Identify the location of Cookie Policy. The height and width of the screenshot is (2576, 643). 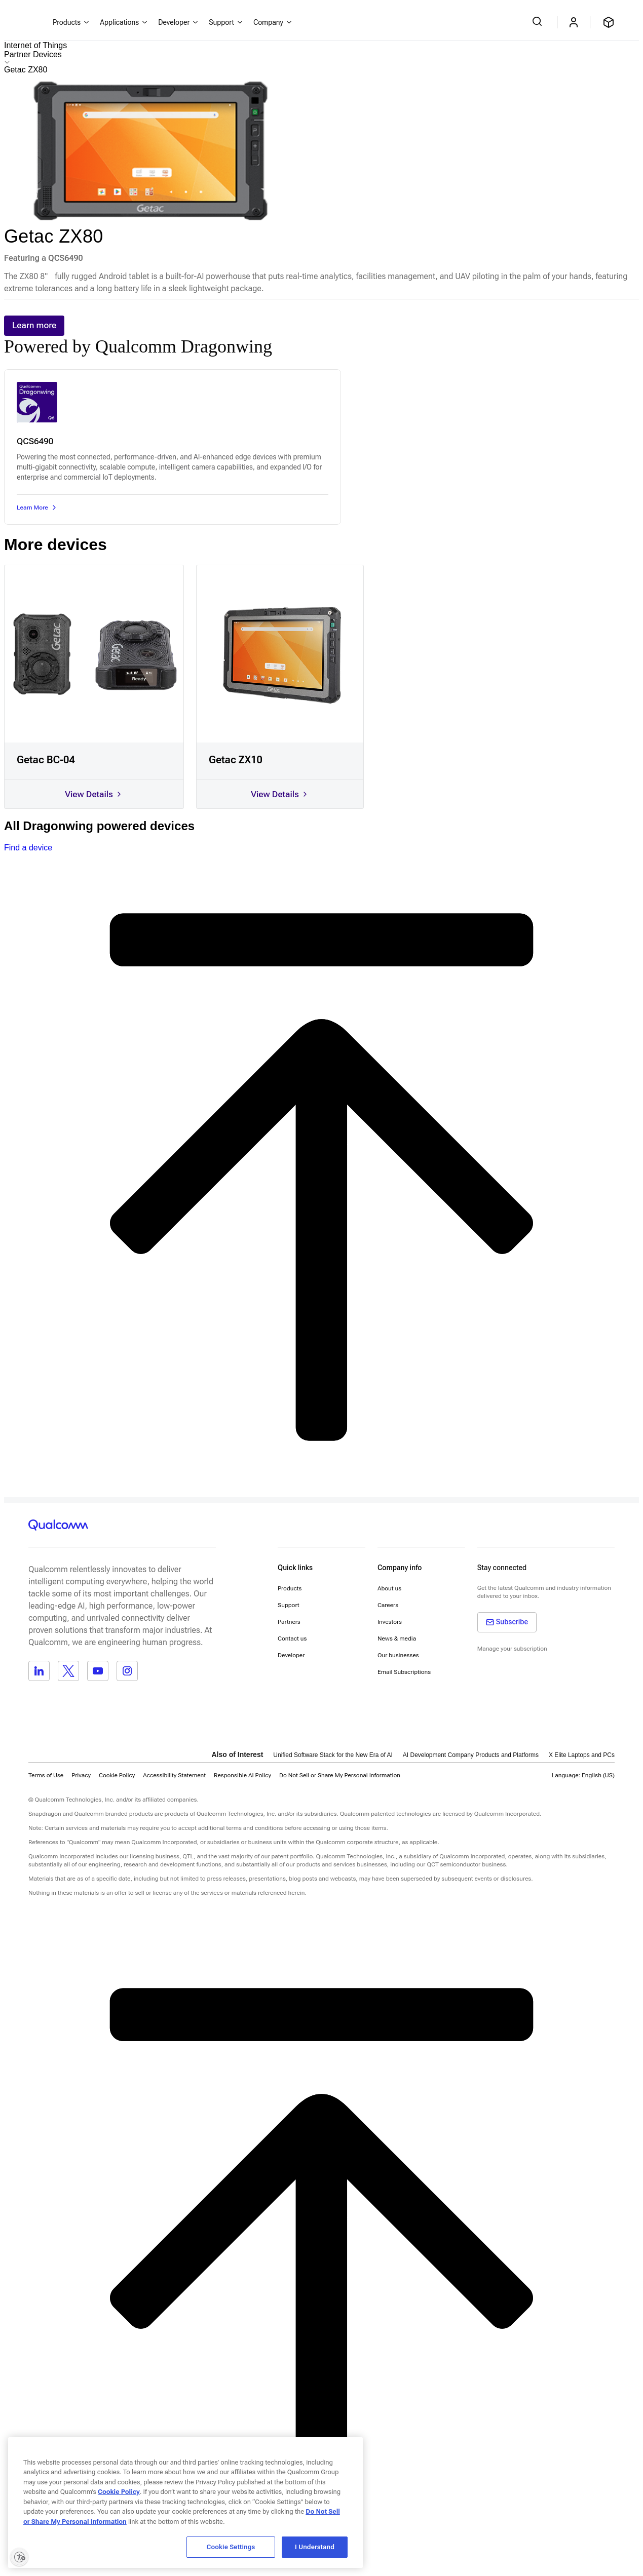
(117, 1775).